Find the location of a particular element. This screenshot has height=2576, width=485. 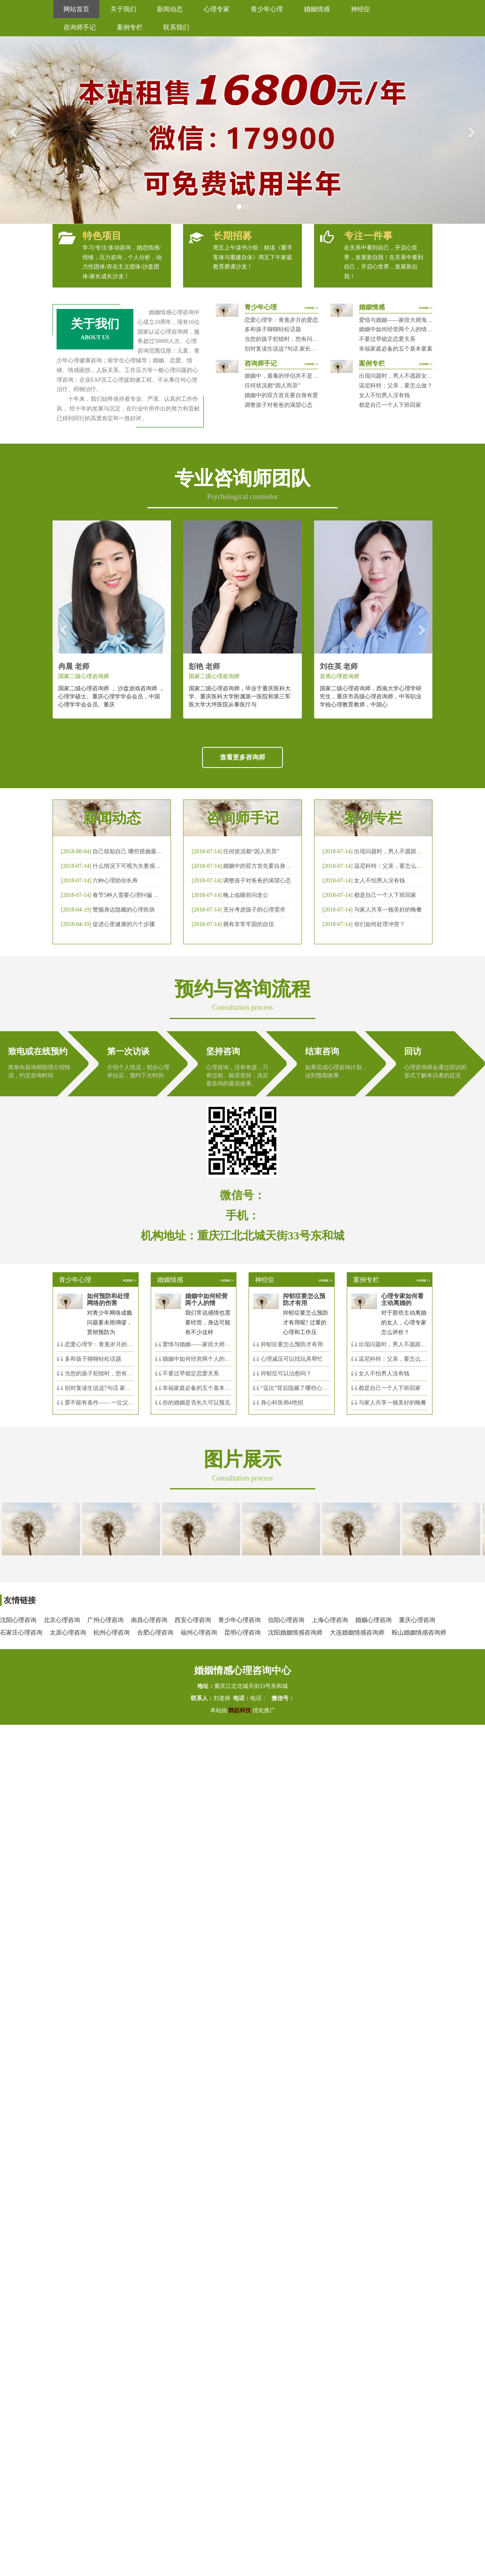

刘在英 老师 is located at coordinates (339, 666).